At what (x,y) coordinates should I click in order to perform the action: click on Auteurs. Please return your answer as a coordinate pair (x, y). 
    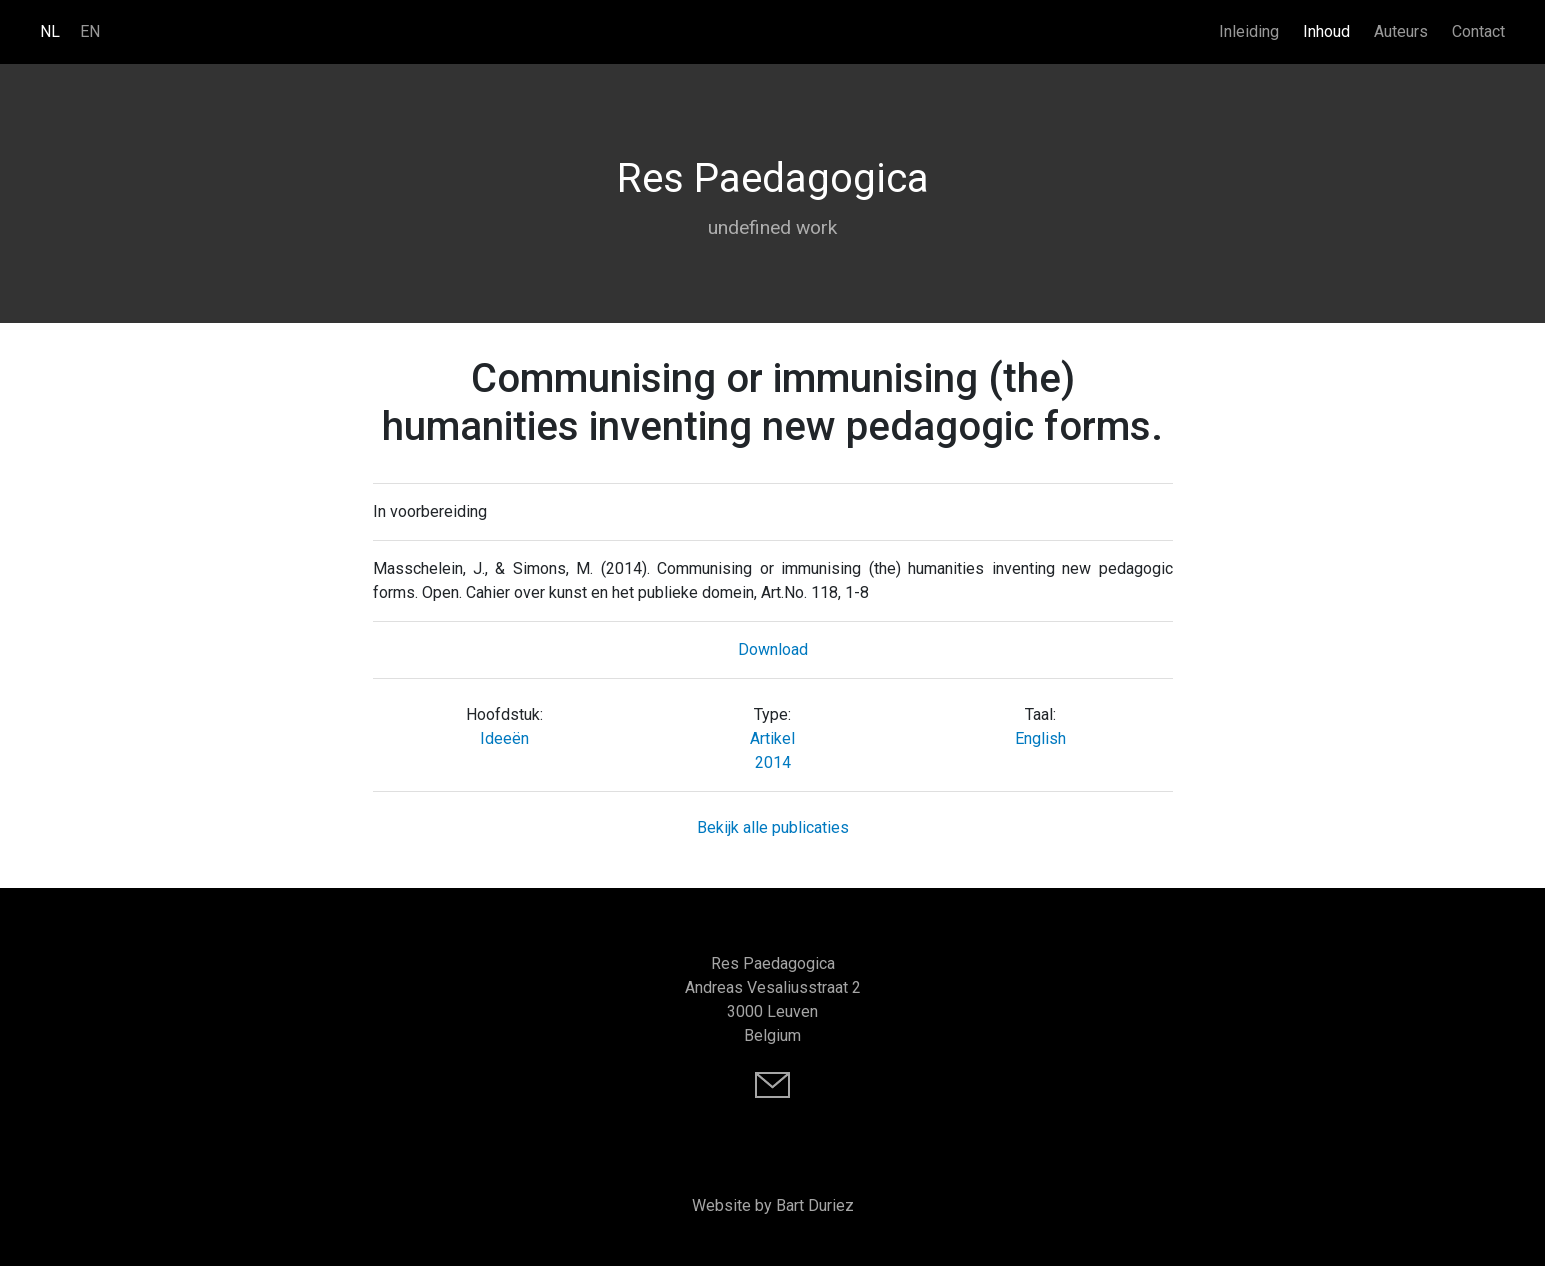
    Looking at the image, I should click on (1401, 31).